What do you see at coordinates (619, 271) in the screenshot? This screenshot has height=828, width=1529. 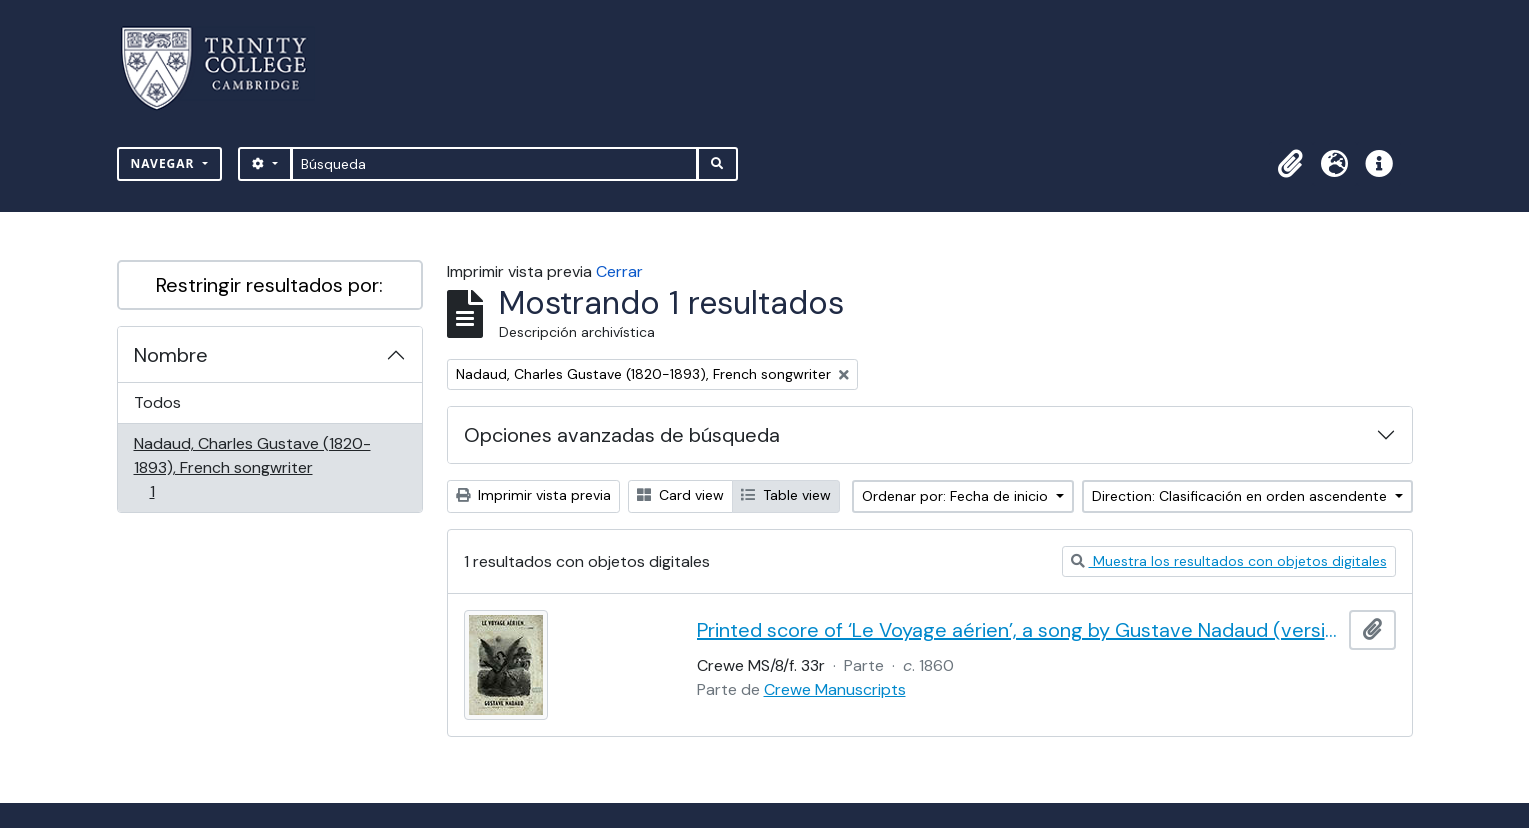 I see `Cerrar` at bounding box center [619, 271].